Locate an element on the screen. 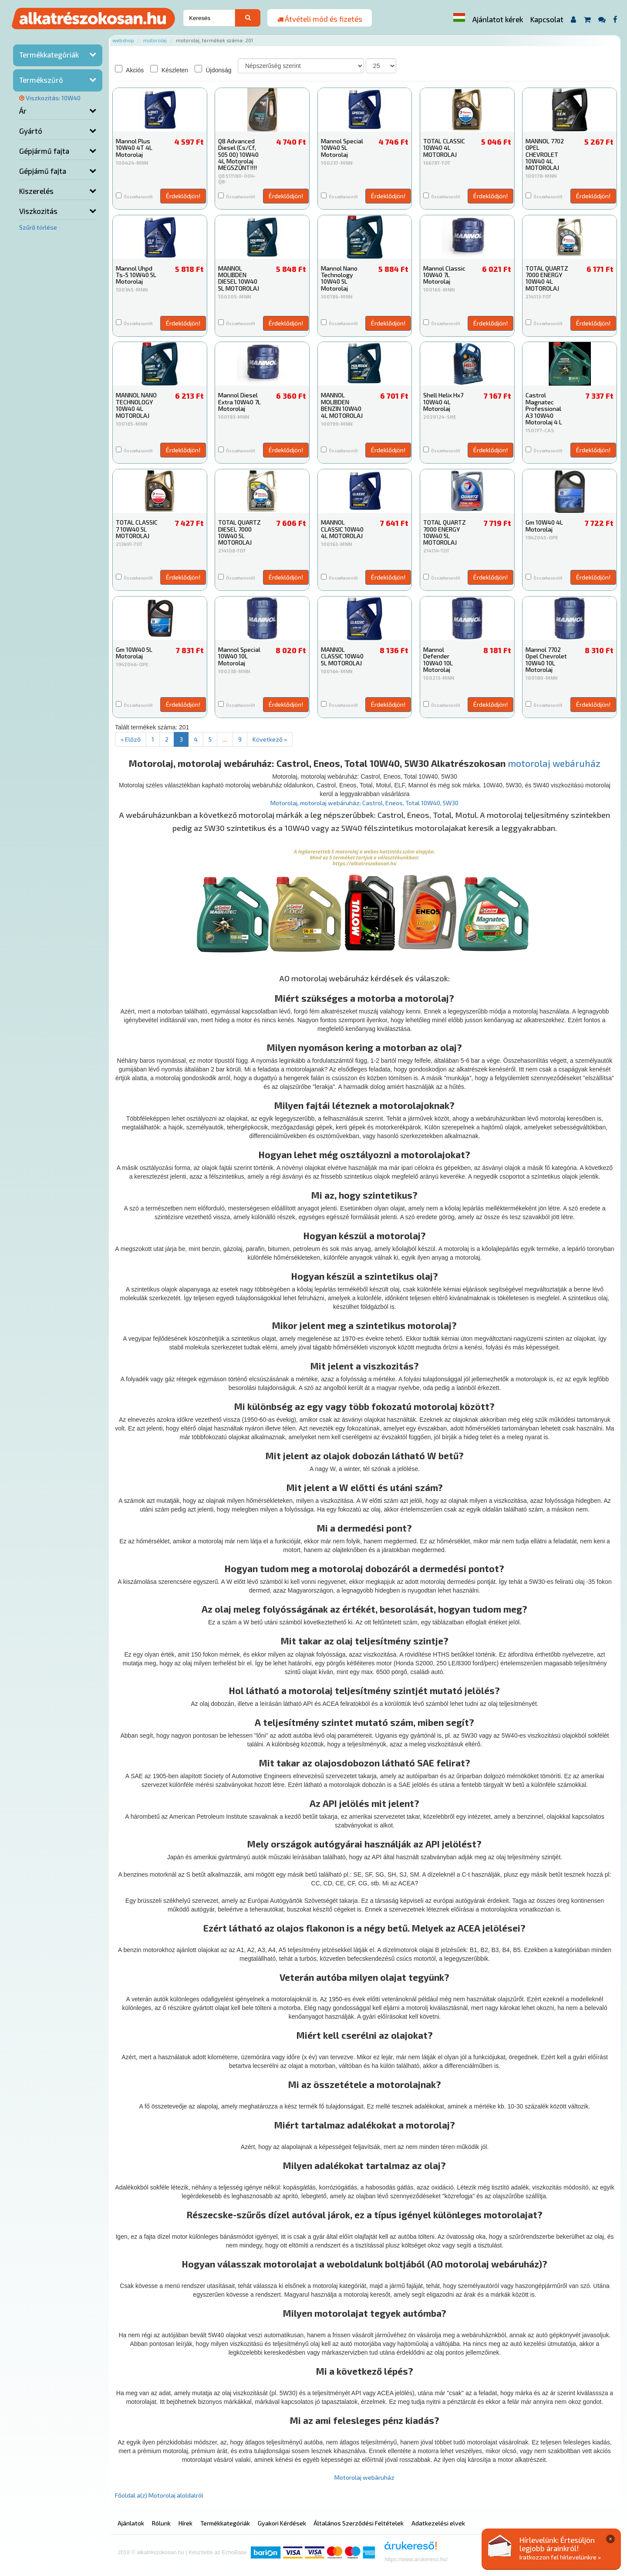  Webshop is located at coordinates (123, 40).